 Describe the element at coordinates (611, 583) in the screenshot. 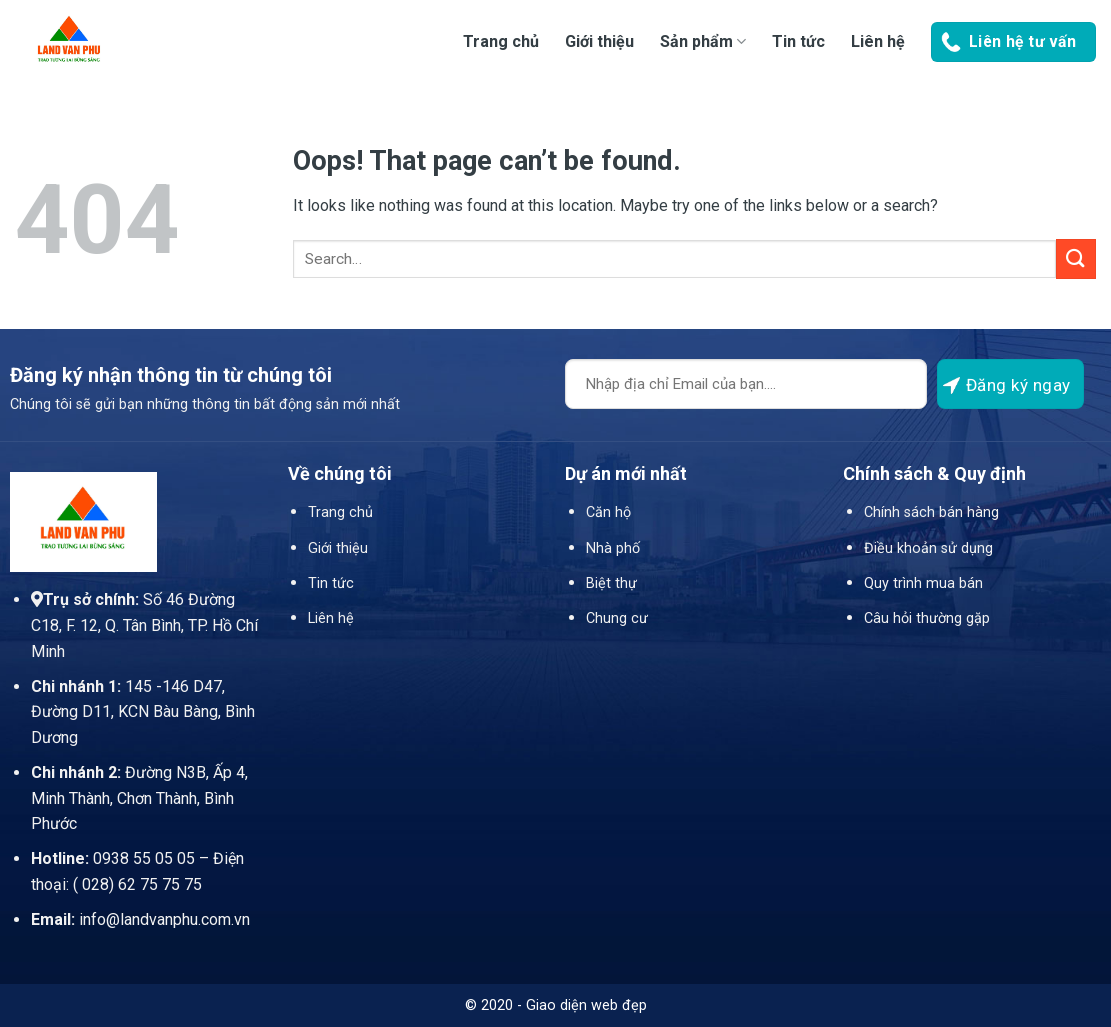

I see `Biệt thự` at that location.